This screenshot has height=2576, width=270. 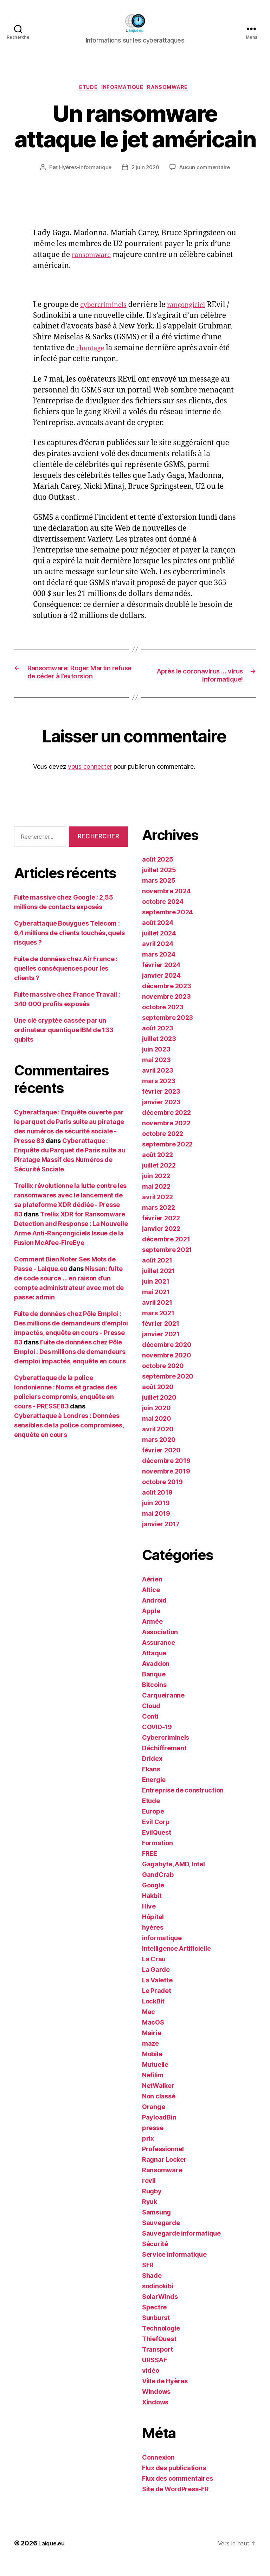 What do you see at coordinates (94, 256) in the screenshot?
I see `ransomware` at bounding box center [94, 256].